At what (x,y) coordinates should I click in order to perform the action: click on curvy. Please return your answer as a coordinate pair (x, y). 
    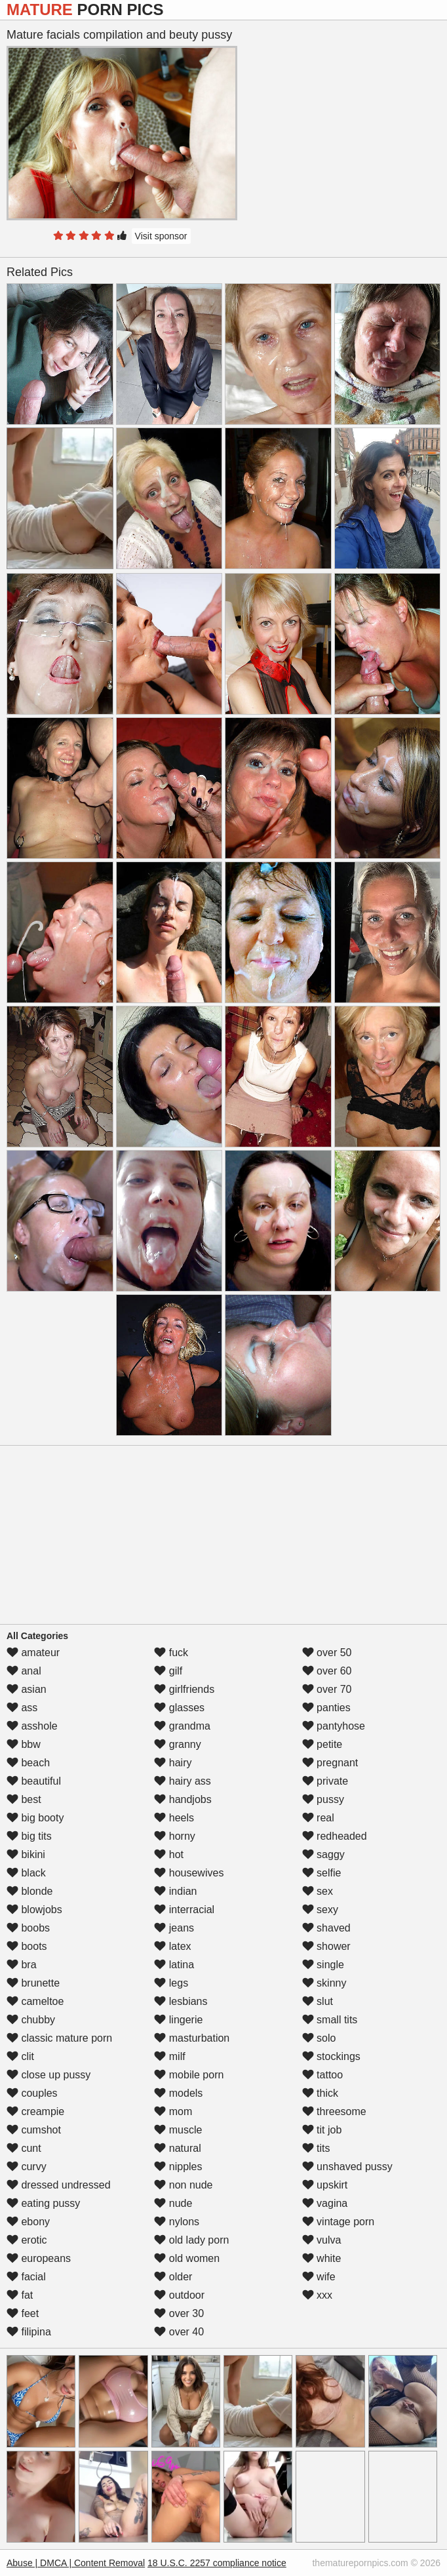
    Looking at the image, I should click on (27, 2166).